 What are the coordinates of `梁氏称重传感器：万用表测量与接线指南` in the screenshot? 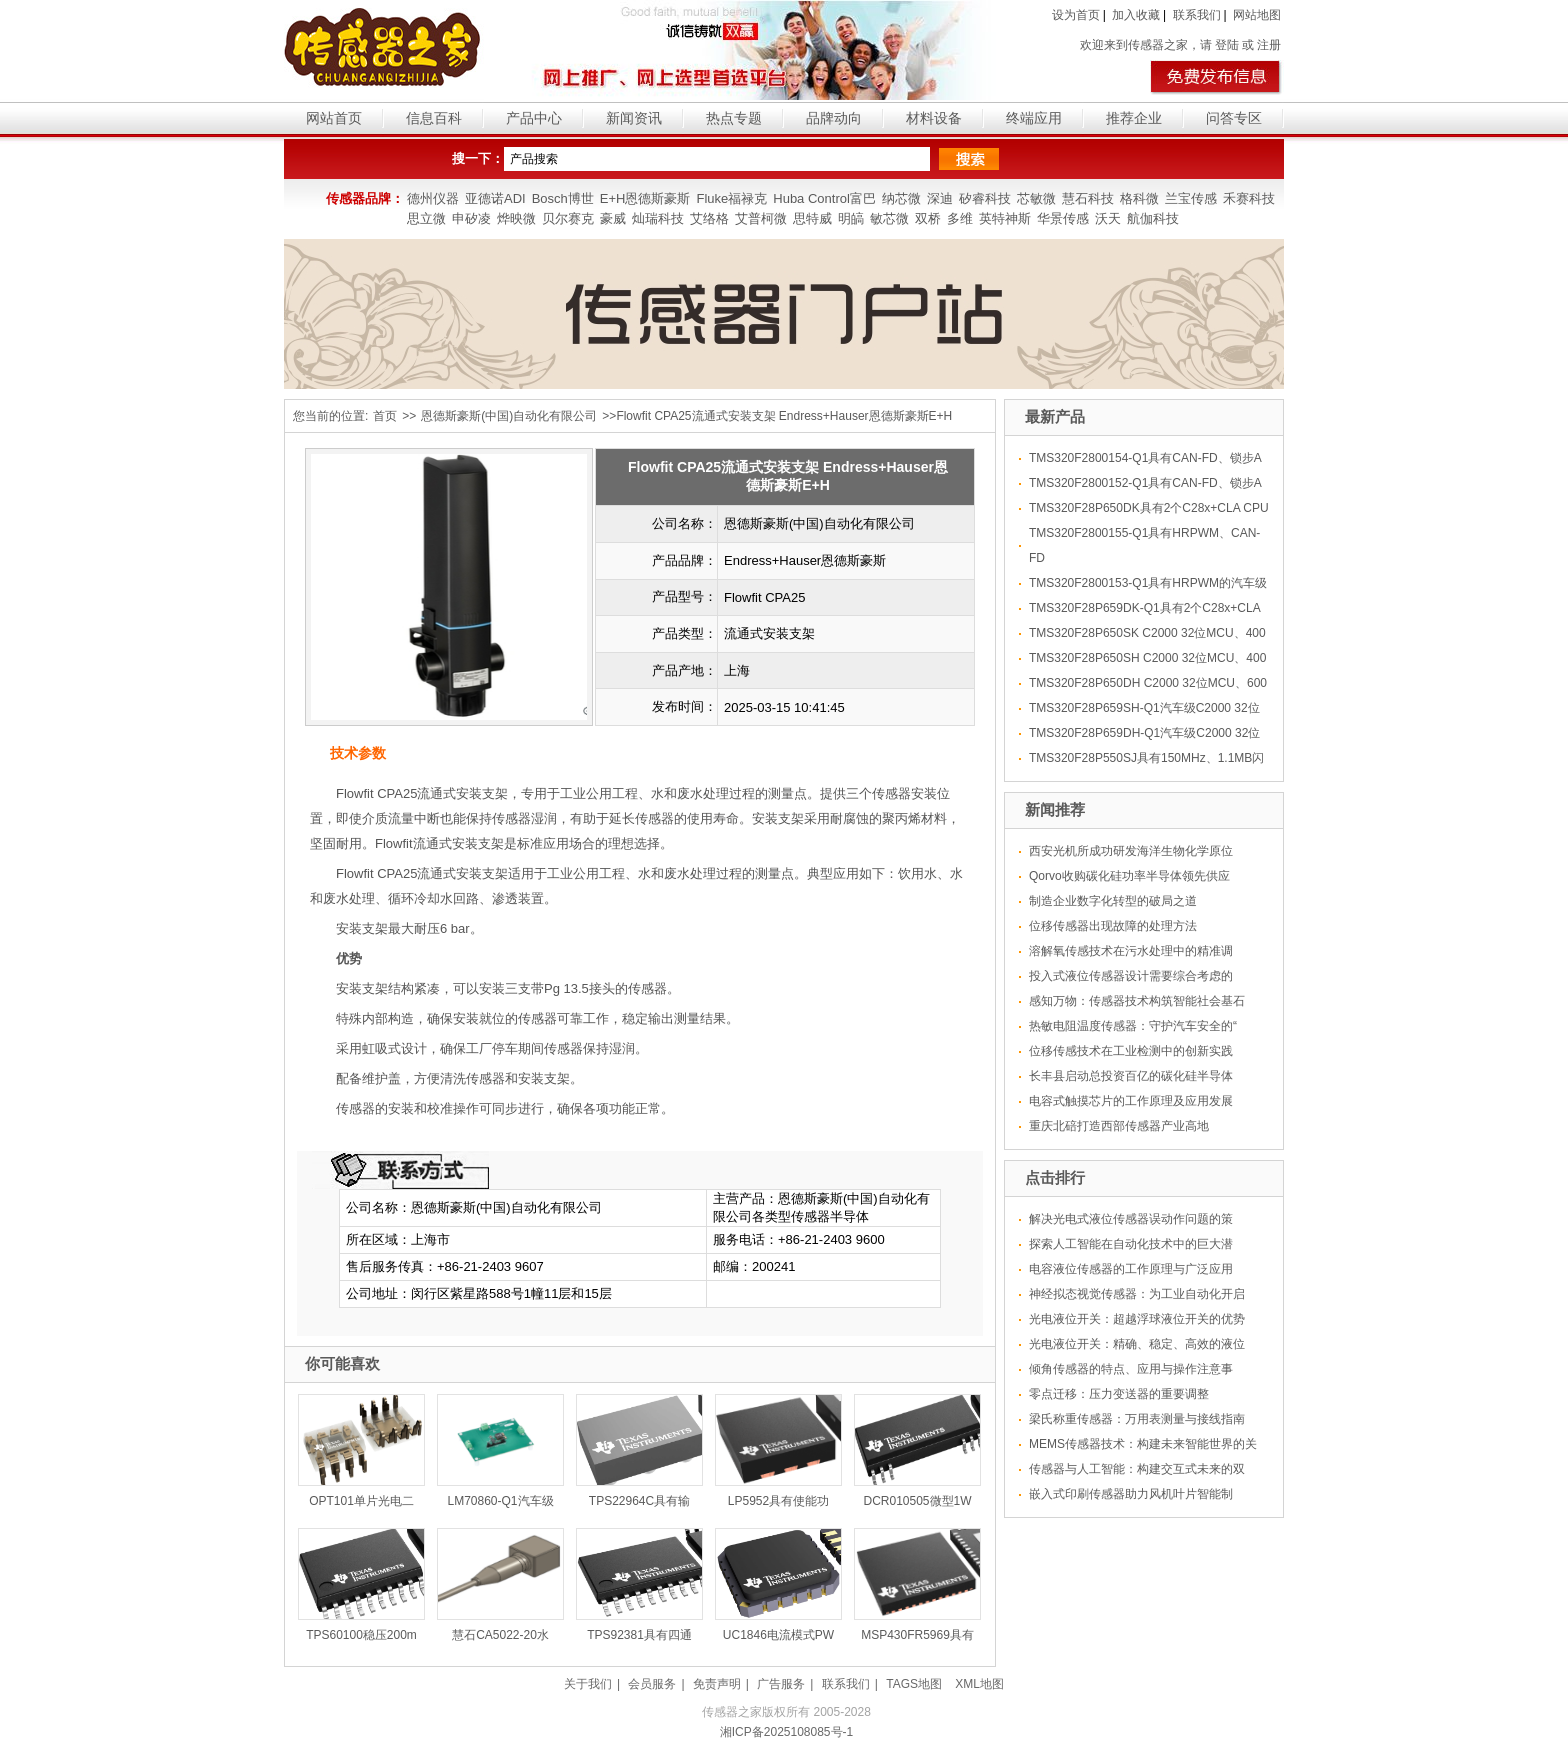 It's located at (1137, 1419).